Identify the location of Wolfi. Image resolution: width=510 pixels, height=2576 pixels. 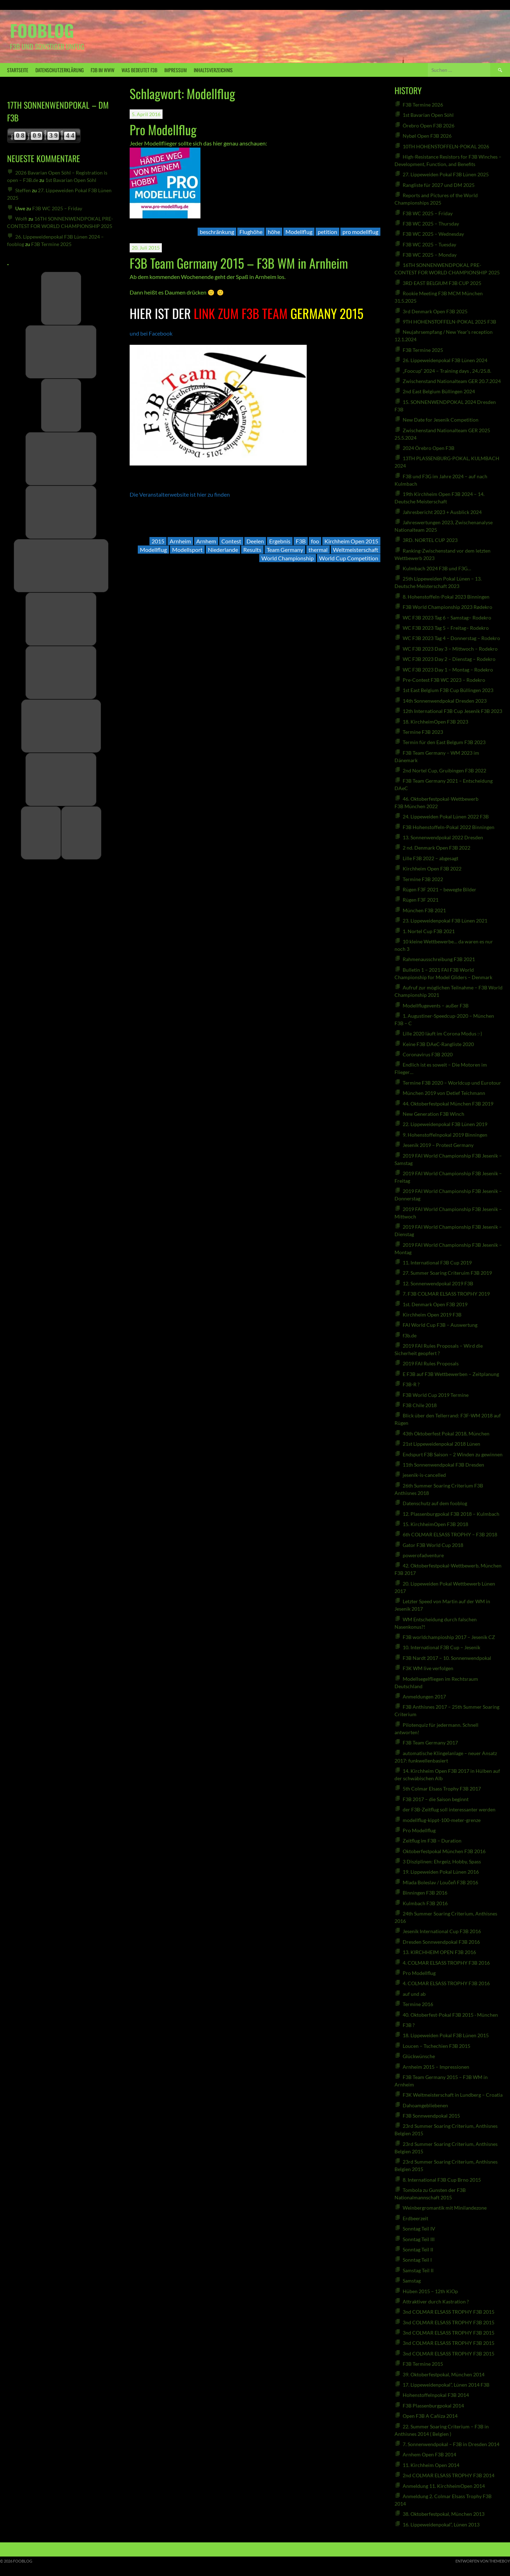
(21, 219).